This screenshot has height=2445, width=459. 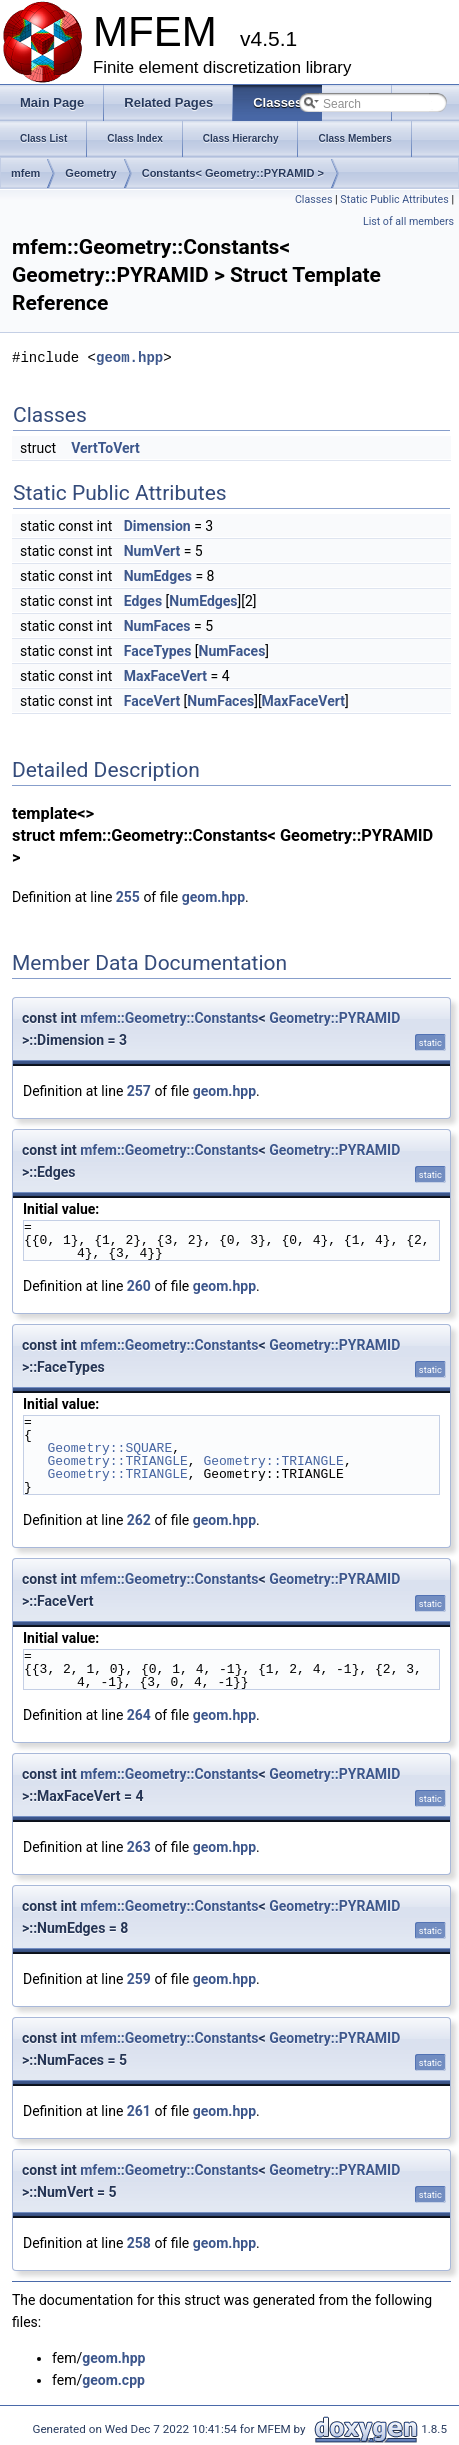 I want to click on Dimension, so click(x=157, y=526).